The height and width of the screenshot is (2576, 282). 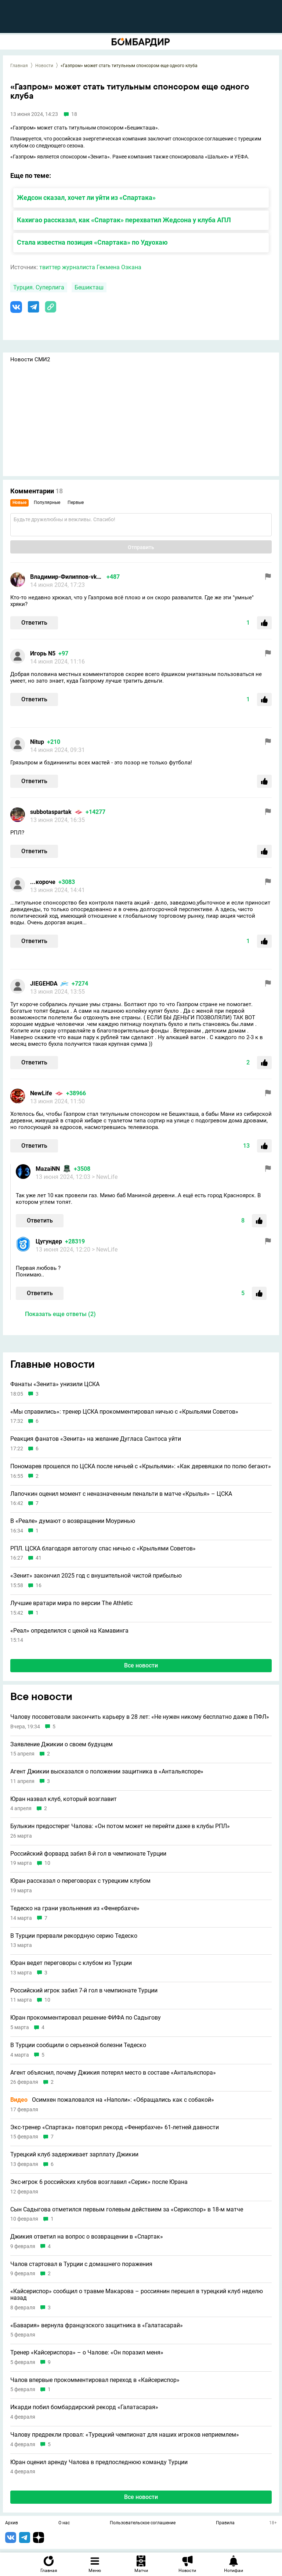 What do you see at coordinates (114, 2127) in the screenshot?
I see `Экс-тренер «Спартака» повторил рекорд «Фенербахче» 61-летней давности` at bounding box center [114, 2127].